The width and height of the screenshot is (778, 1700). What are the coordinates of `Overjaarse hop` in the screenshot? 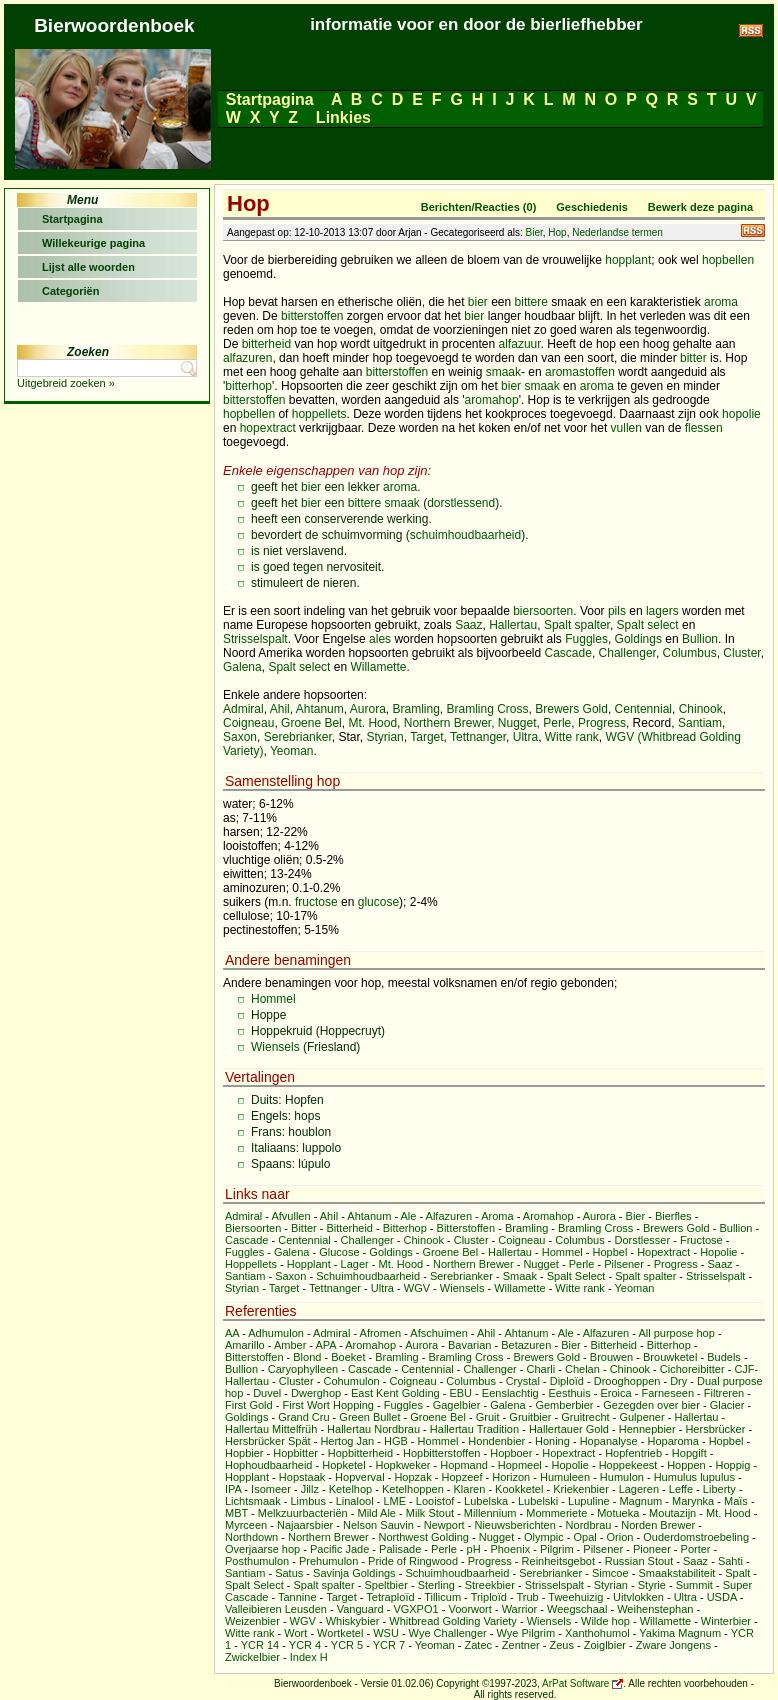 It's located at (262, 1549).